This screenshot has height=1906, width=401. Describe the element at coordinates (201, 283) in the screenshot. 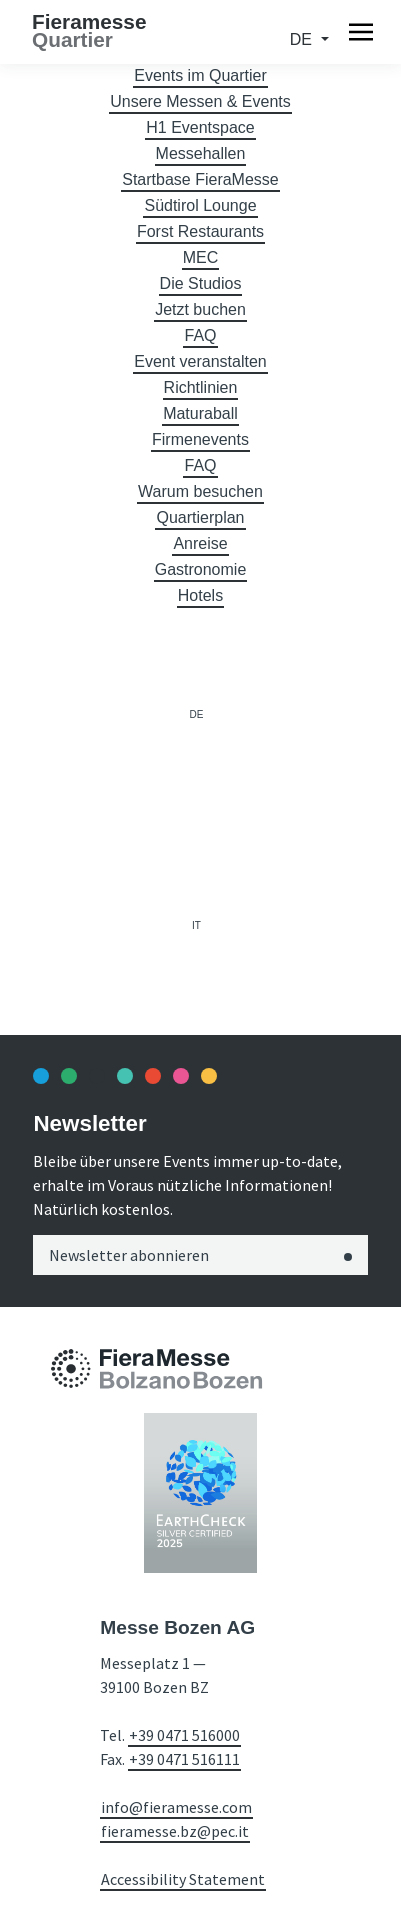

I see `Die Studios` at that location.